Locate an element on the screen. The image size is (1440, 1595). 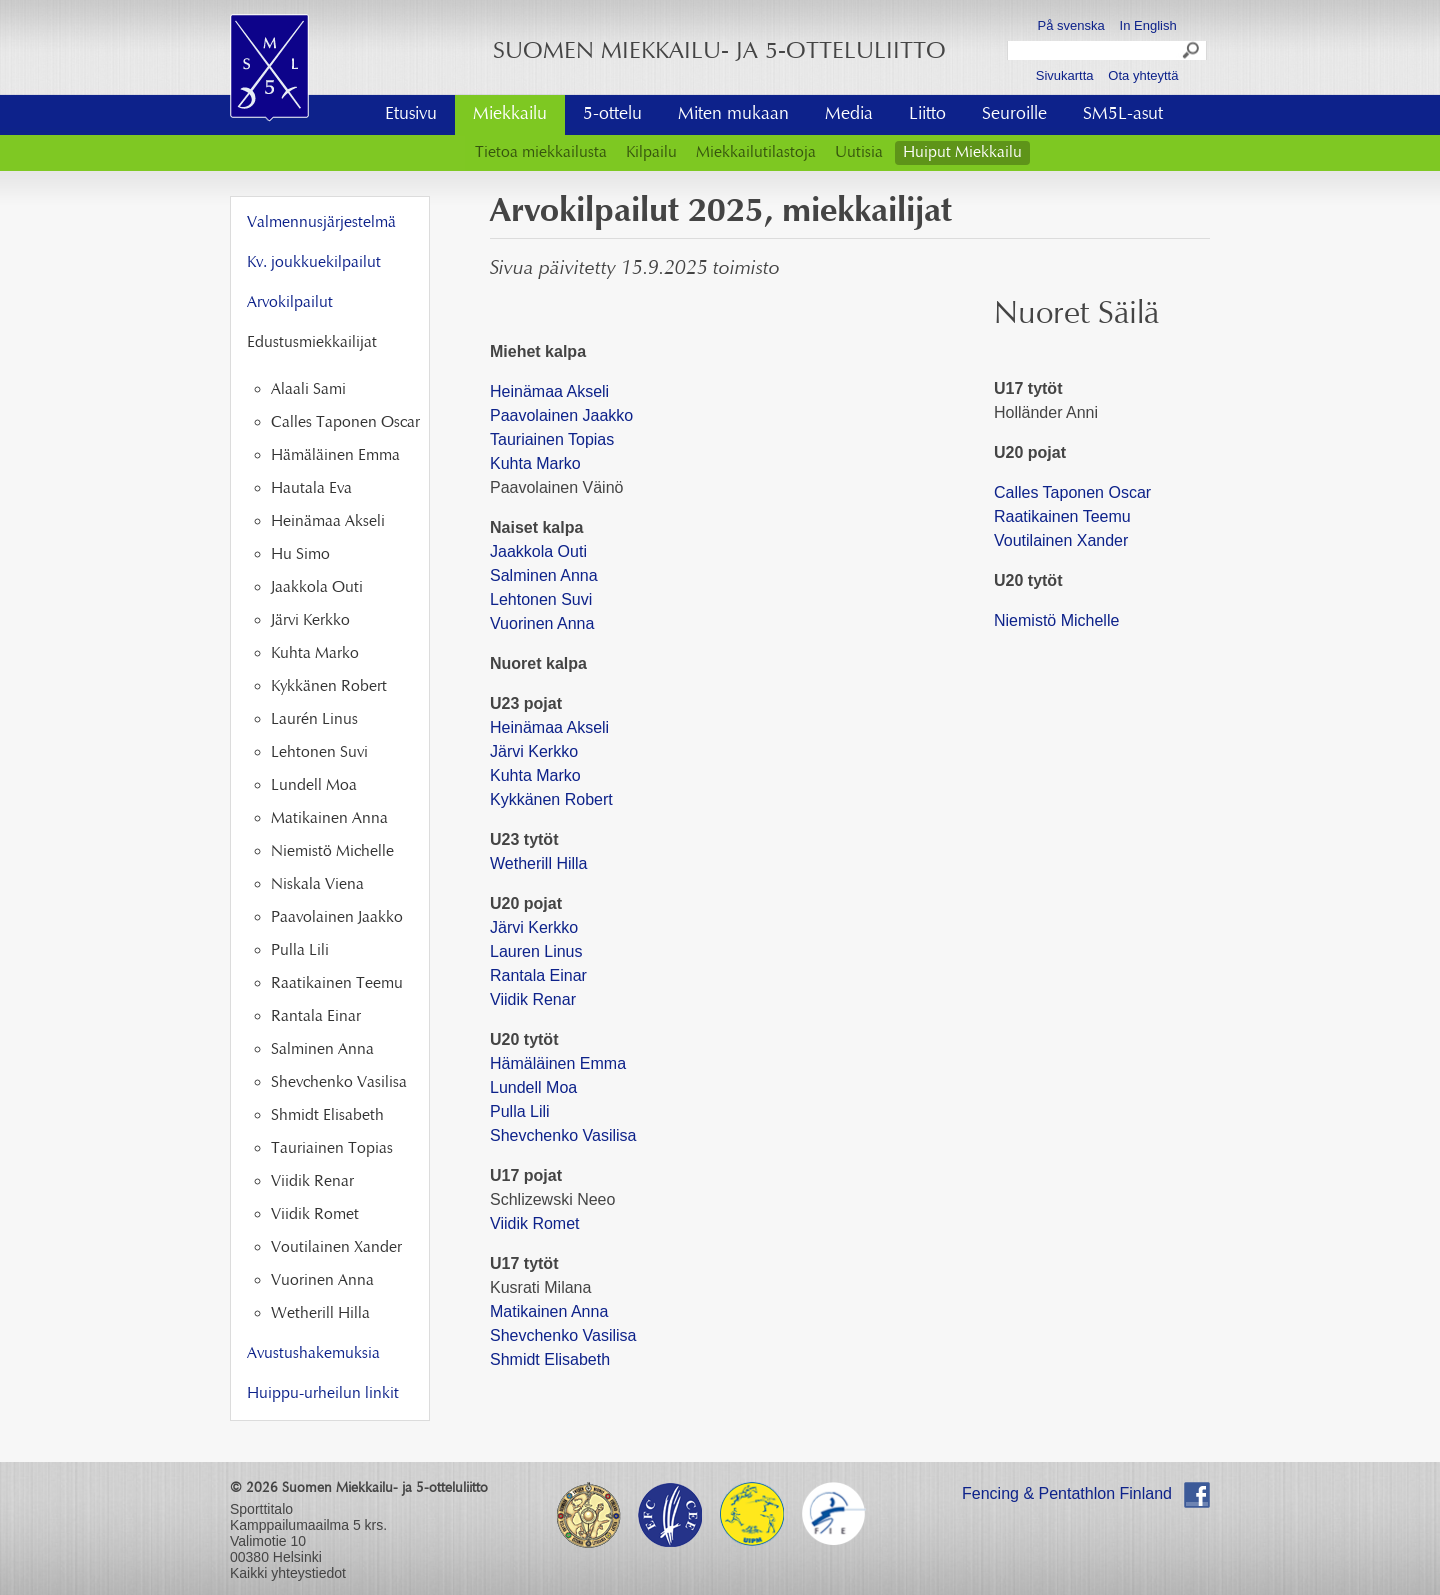
Ota yhteyttä is located at coordinates (1143, 75).